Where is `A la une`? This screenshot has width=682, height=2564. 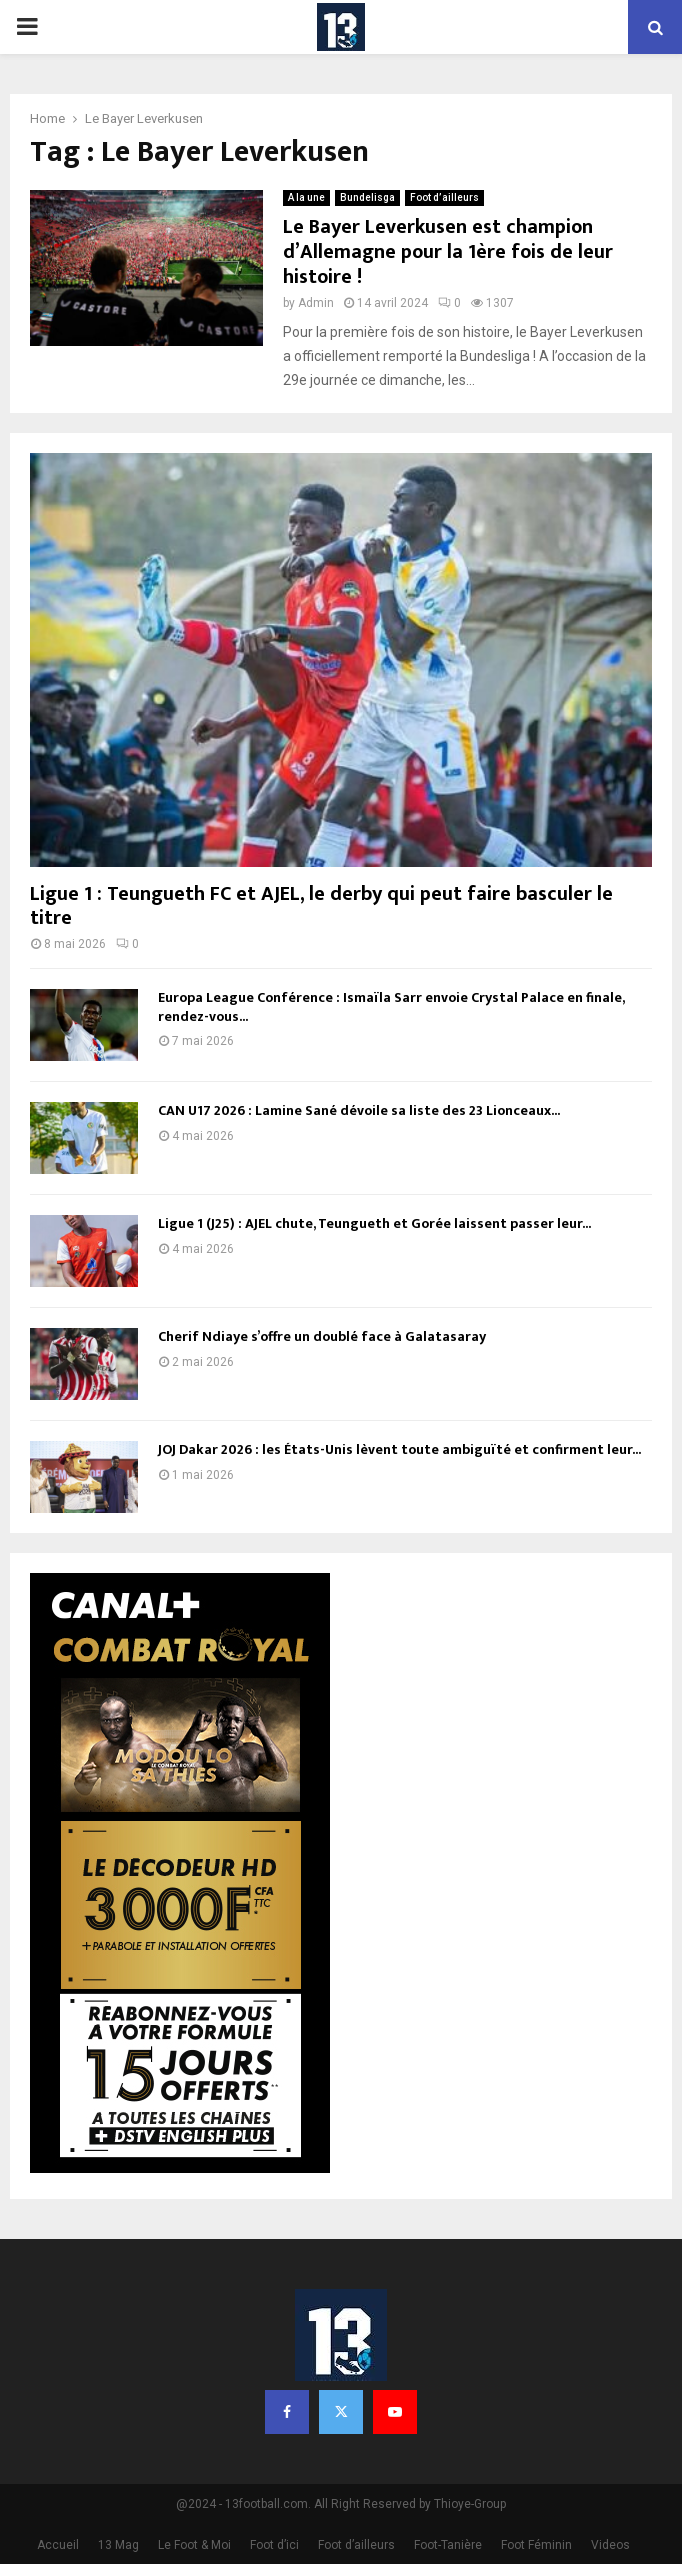
A la une is located at coordinates (306, 197).